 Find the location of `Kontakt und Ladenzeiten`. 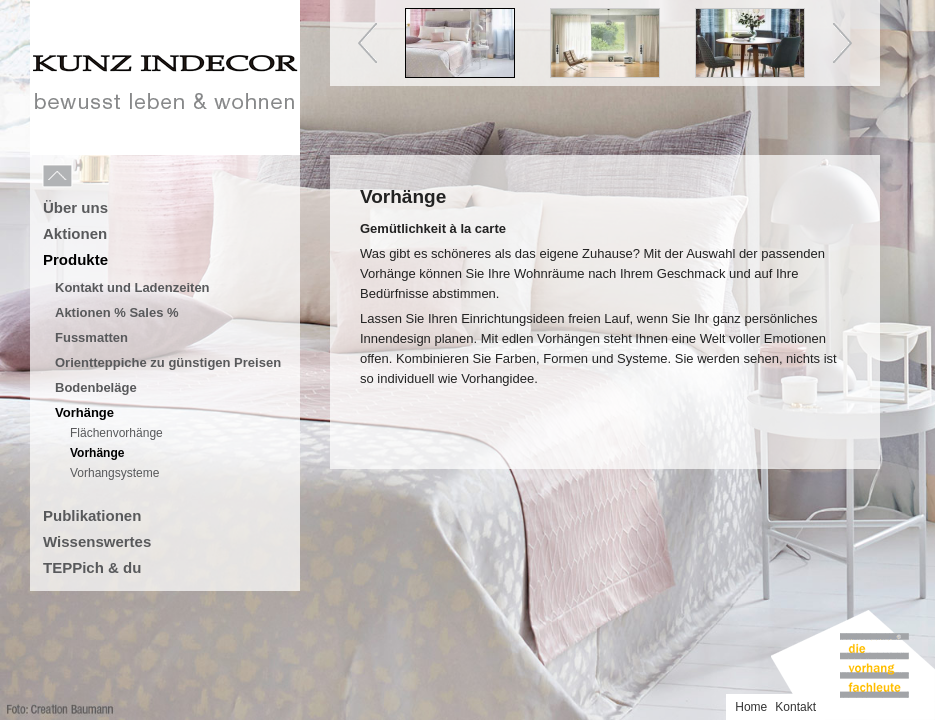

Kontakt und Ladenzeiten is located at coordinates (132, 287).